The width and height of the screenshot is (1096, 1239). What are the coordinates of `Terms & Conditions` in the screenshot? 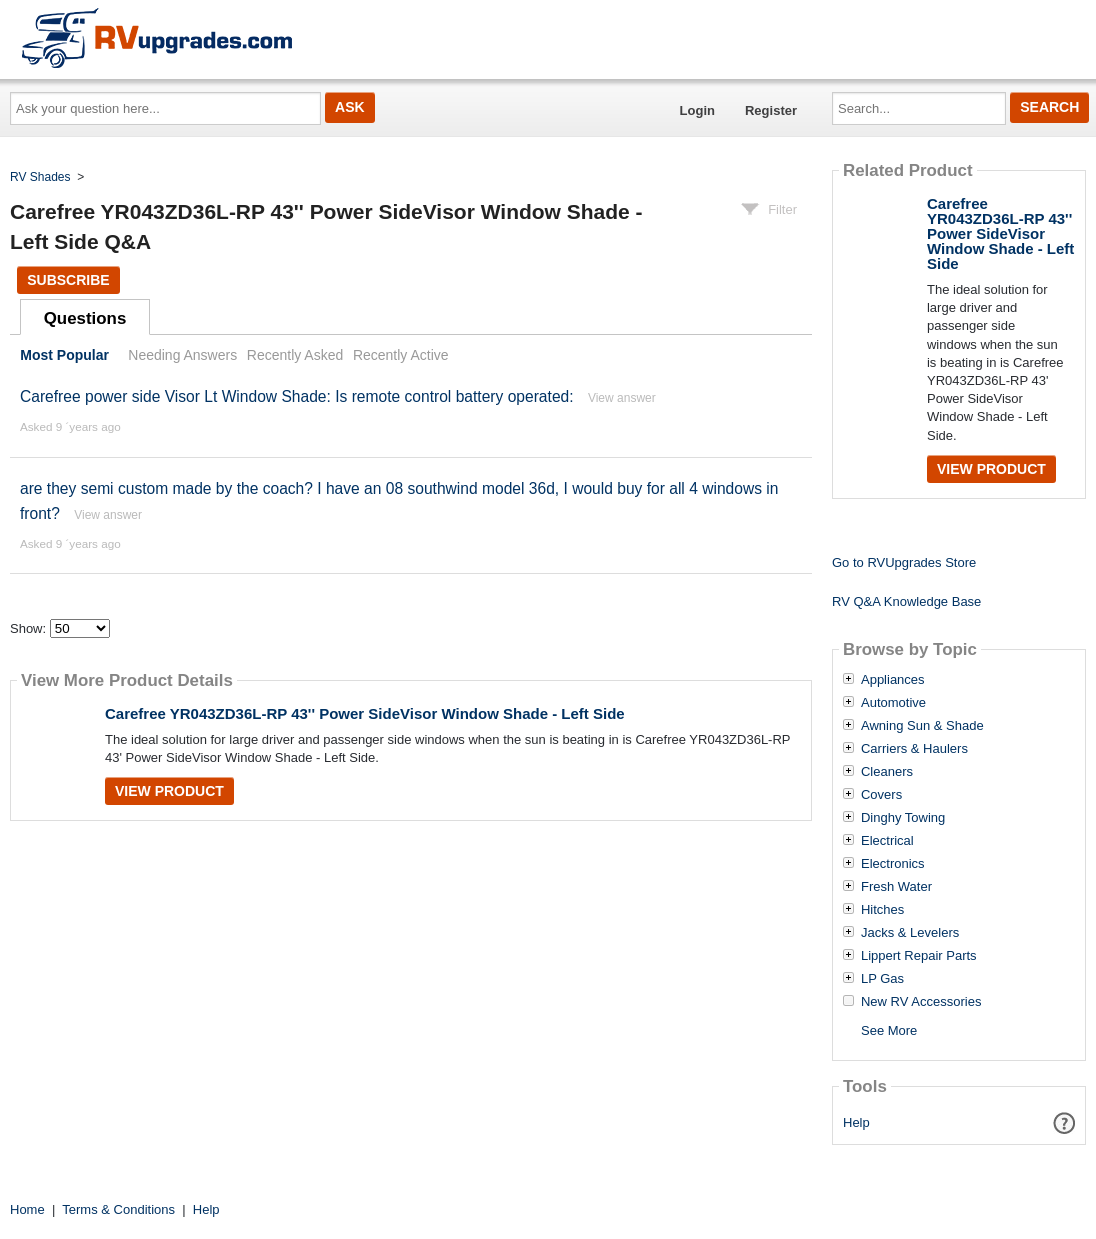 It's located at (118, 1209).